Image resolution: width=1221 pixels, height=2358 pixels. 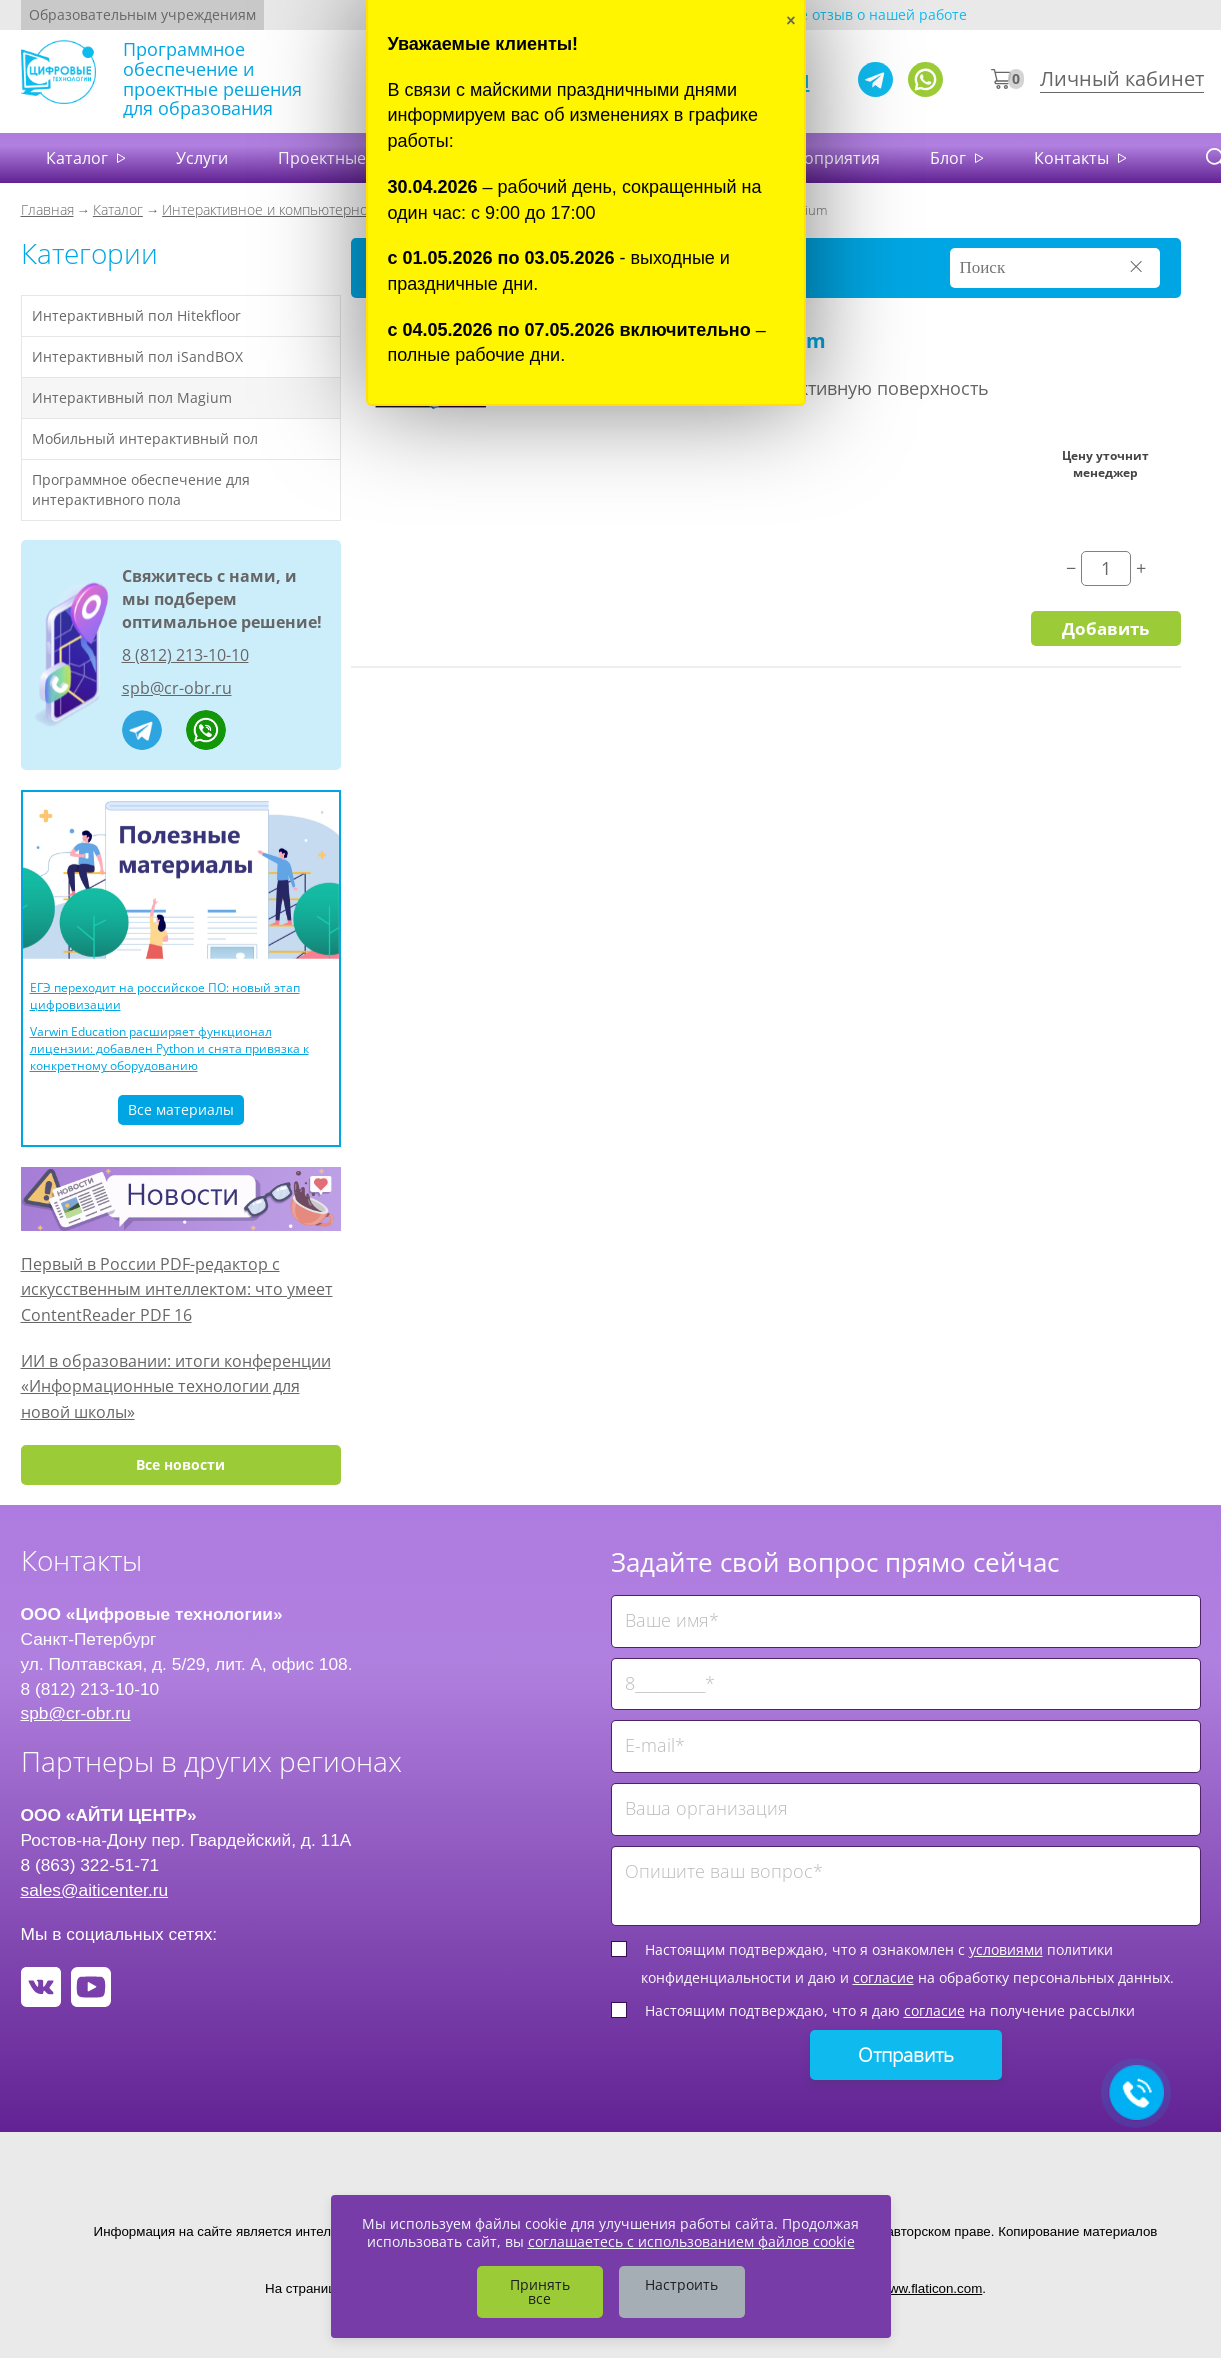 I want to click on Блог, so click(x=950, y=158).